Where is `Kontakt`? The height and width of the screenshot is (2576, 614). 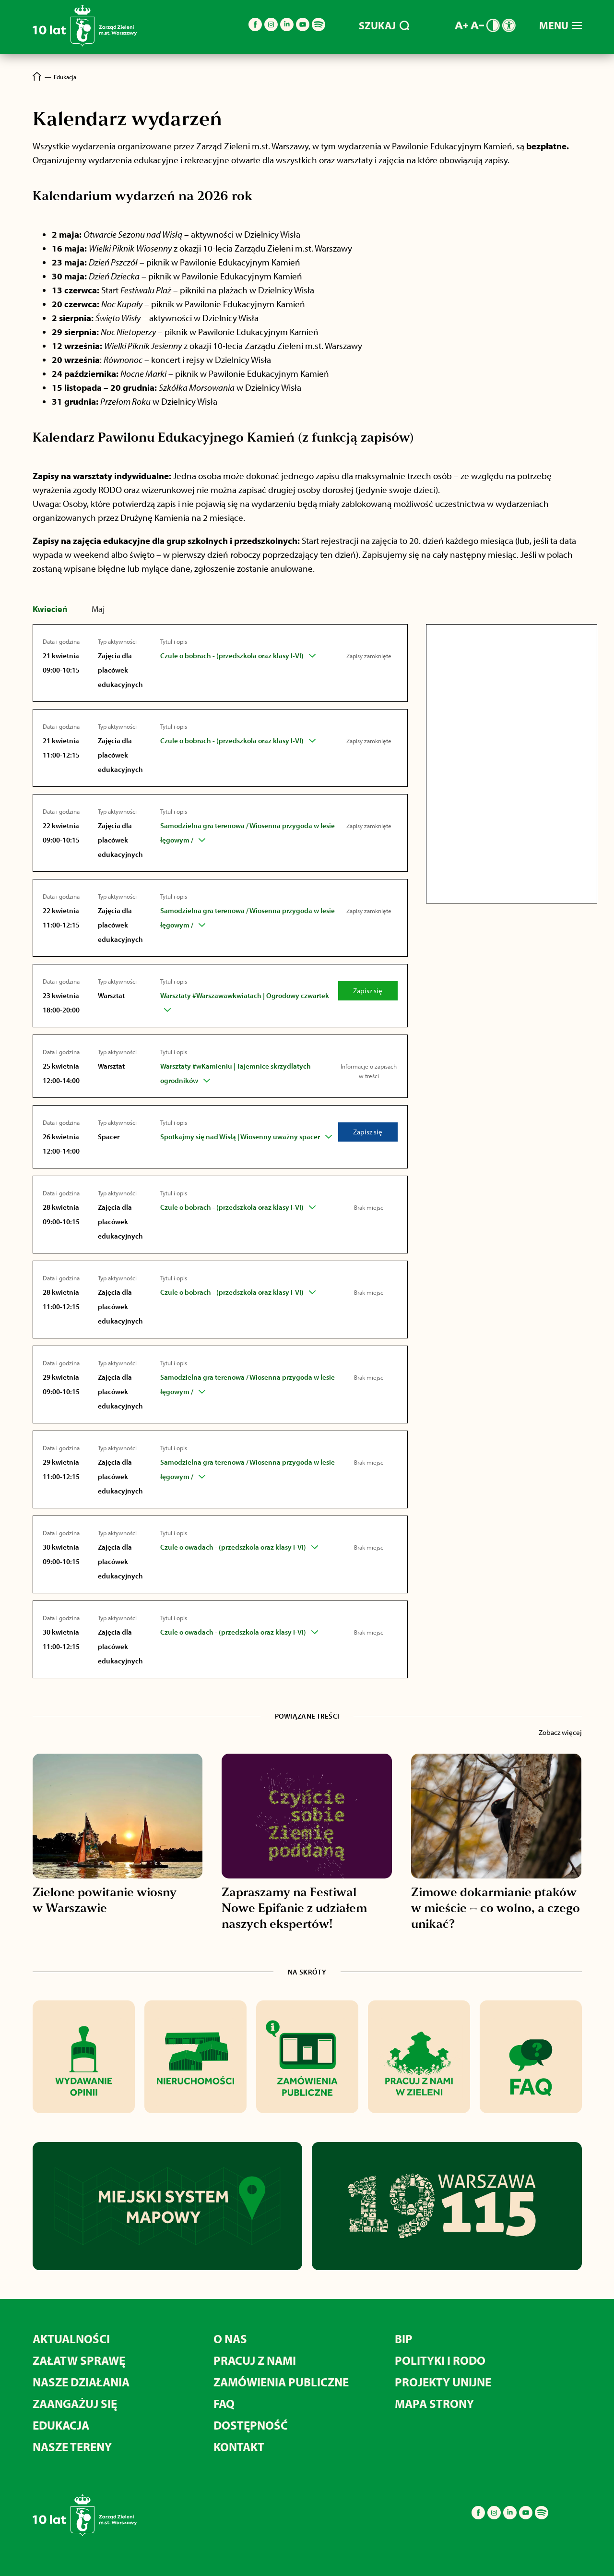 Kontakt is located at coordinates (238, 2446).